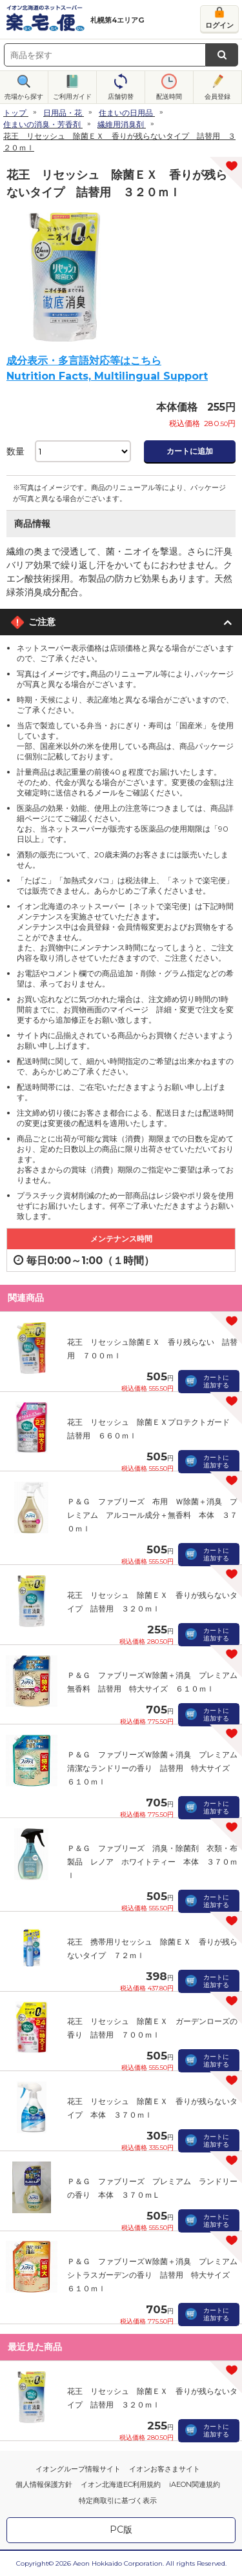 This screenshot has width=242, height=2576. What do you see at coordinates (126, 113) in the screenshot?
I see `住まいの日用品` at bounding box center [126, 113].